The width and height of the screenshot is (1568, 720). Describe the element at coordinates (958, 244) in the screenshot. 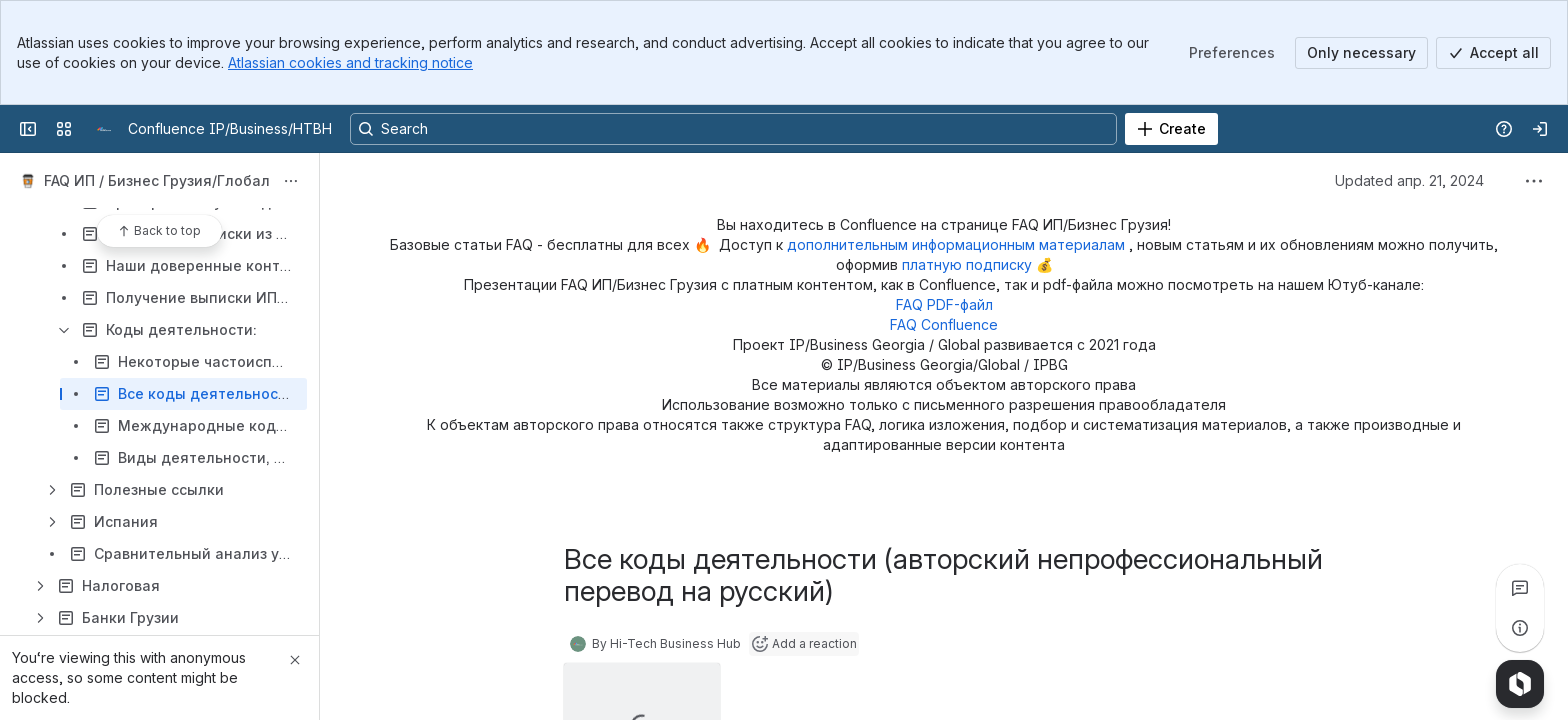

I see `дополнительным информационным материалам` at that location.